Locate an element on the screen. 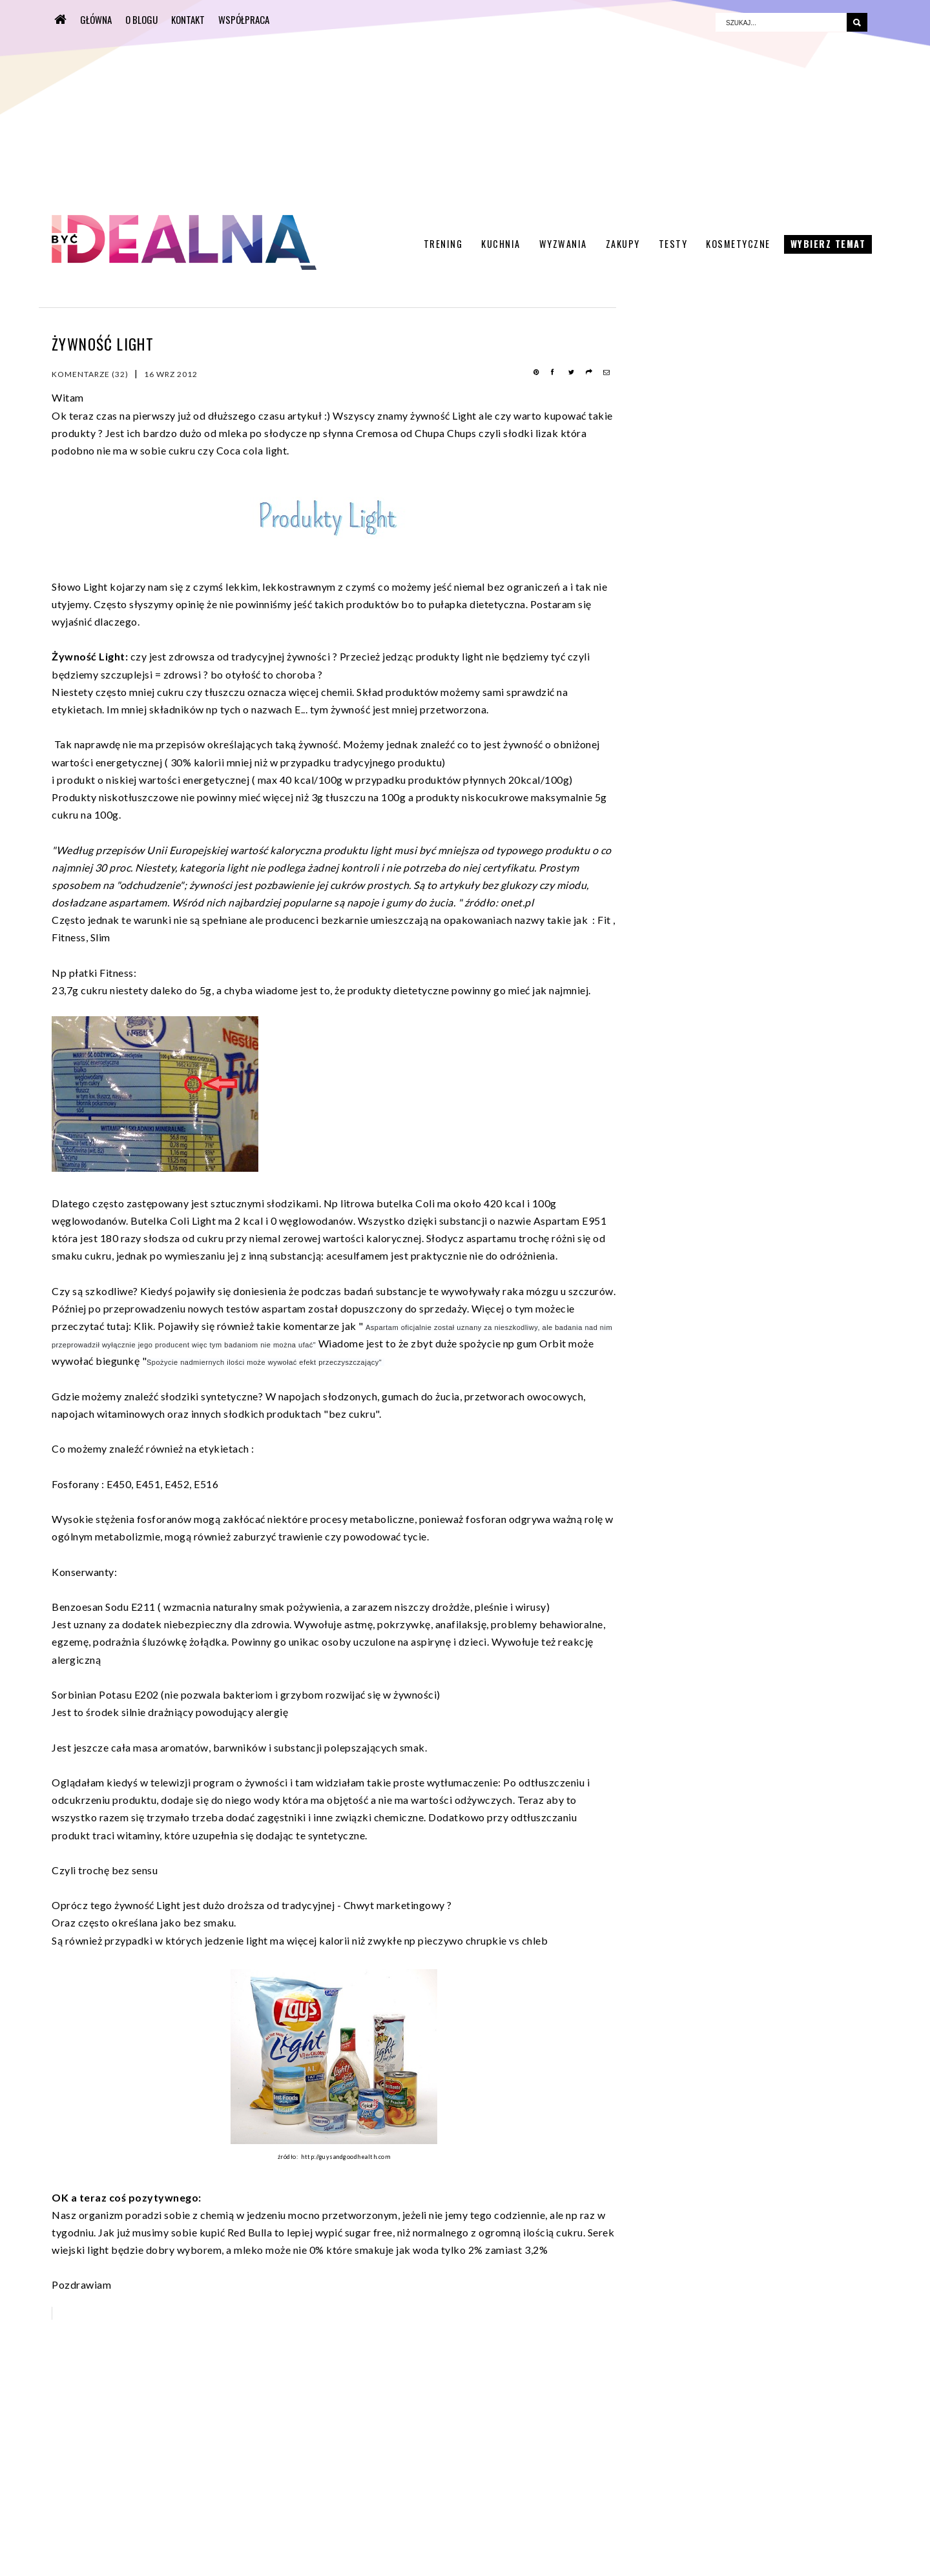  KONTAKT is located at coordinates (188, 19).